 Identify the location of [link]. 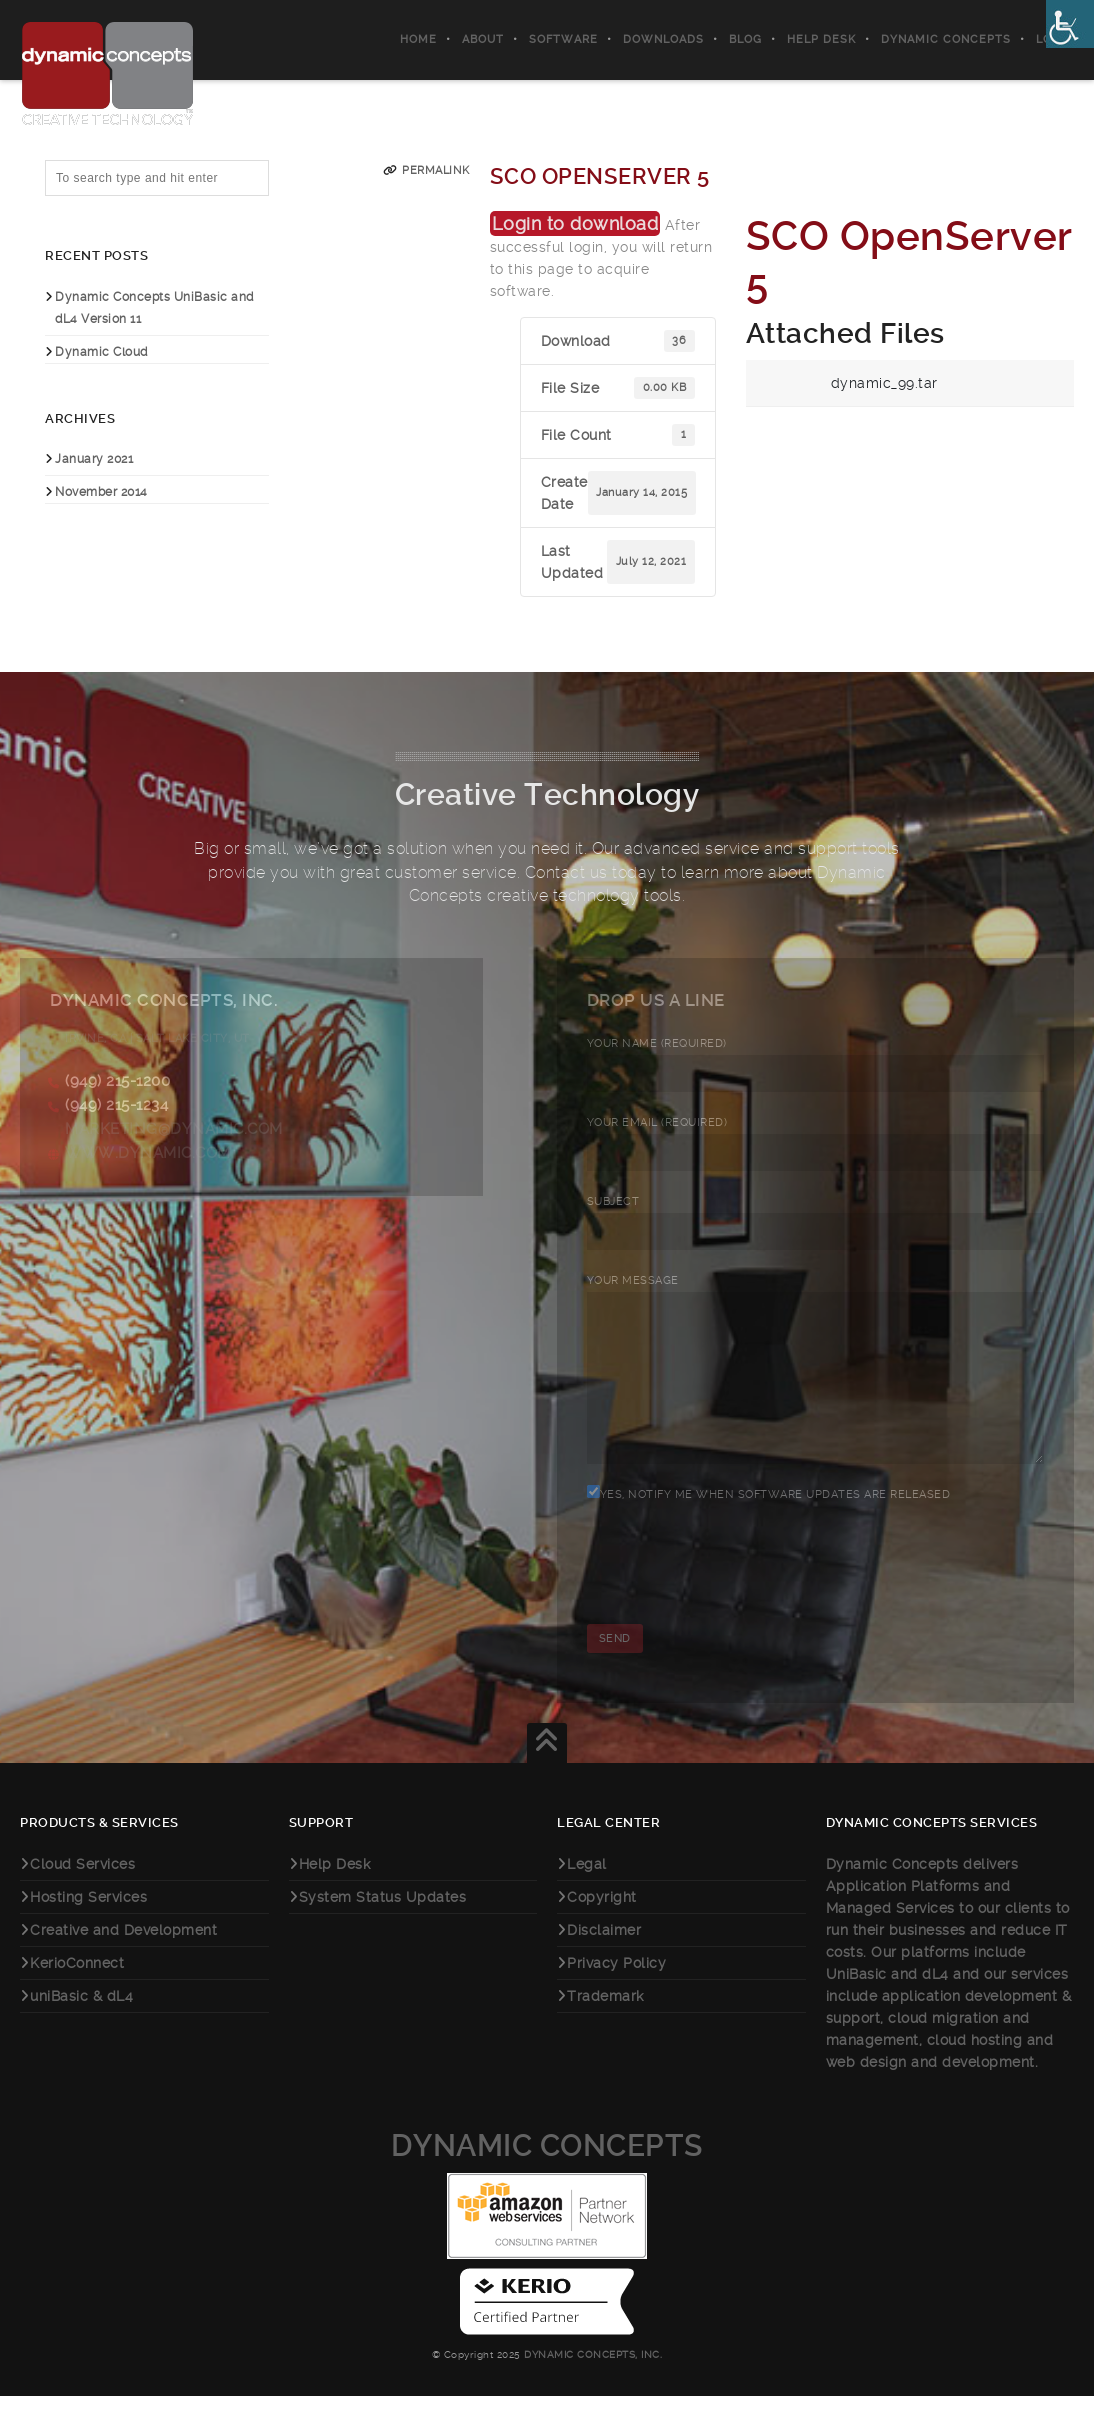
(1070, 24).